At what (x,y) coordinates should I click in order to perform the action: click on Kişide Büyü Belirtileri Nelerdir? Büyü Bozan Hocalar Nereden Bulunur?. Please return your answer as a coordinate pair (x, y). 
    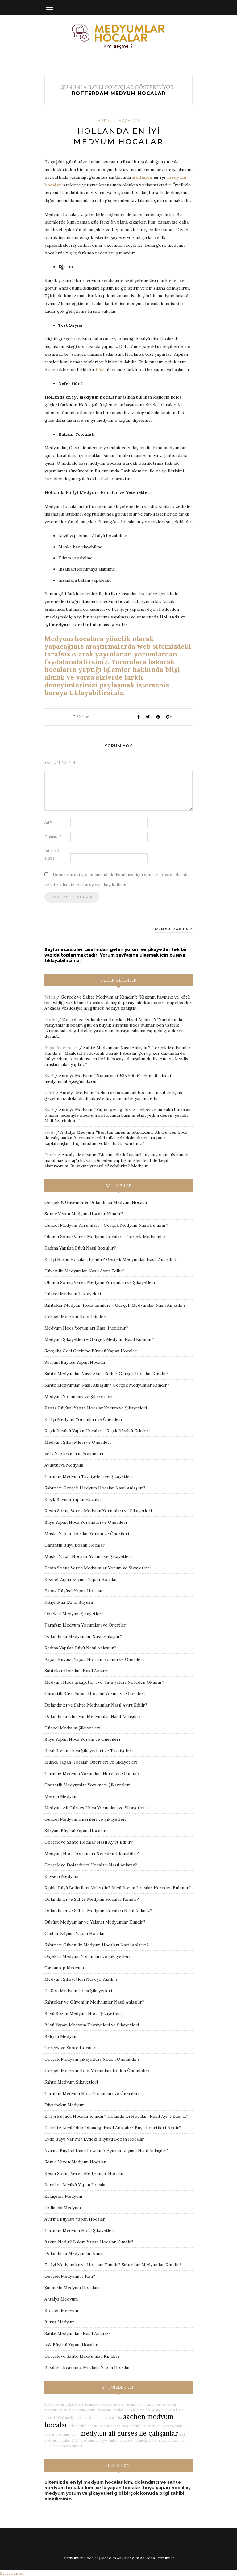
    Looking at the image, I should click on (117, 1888).